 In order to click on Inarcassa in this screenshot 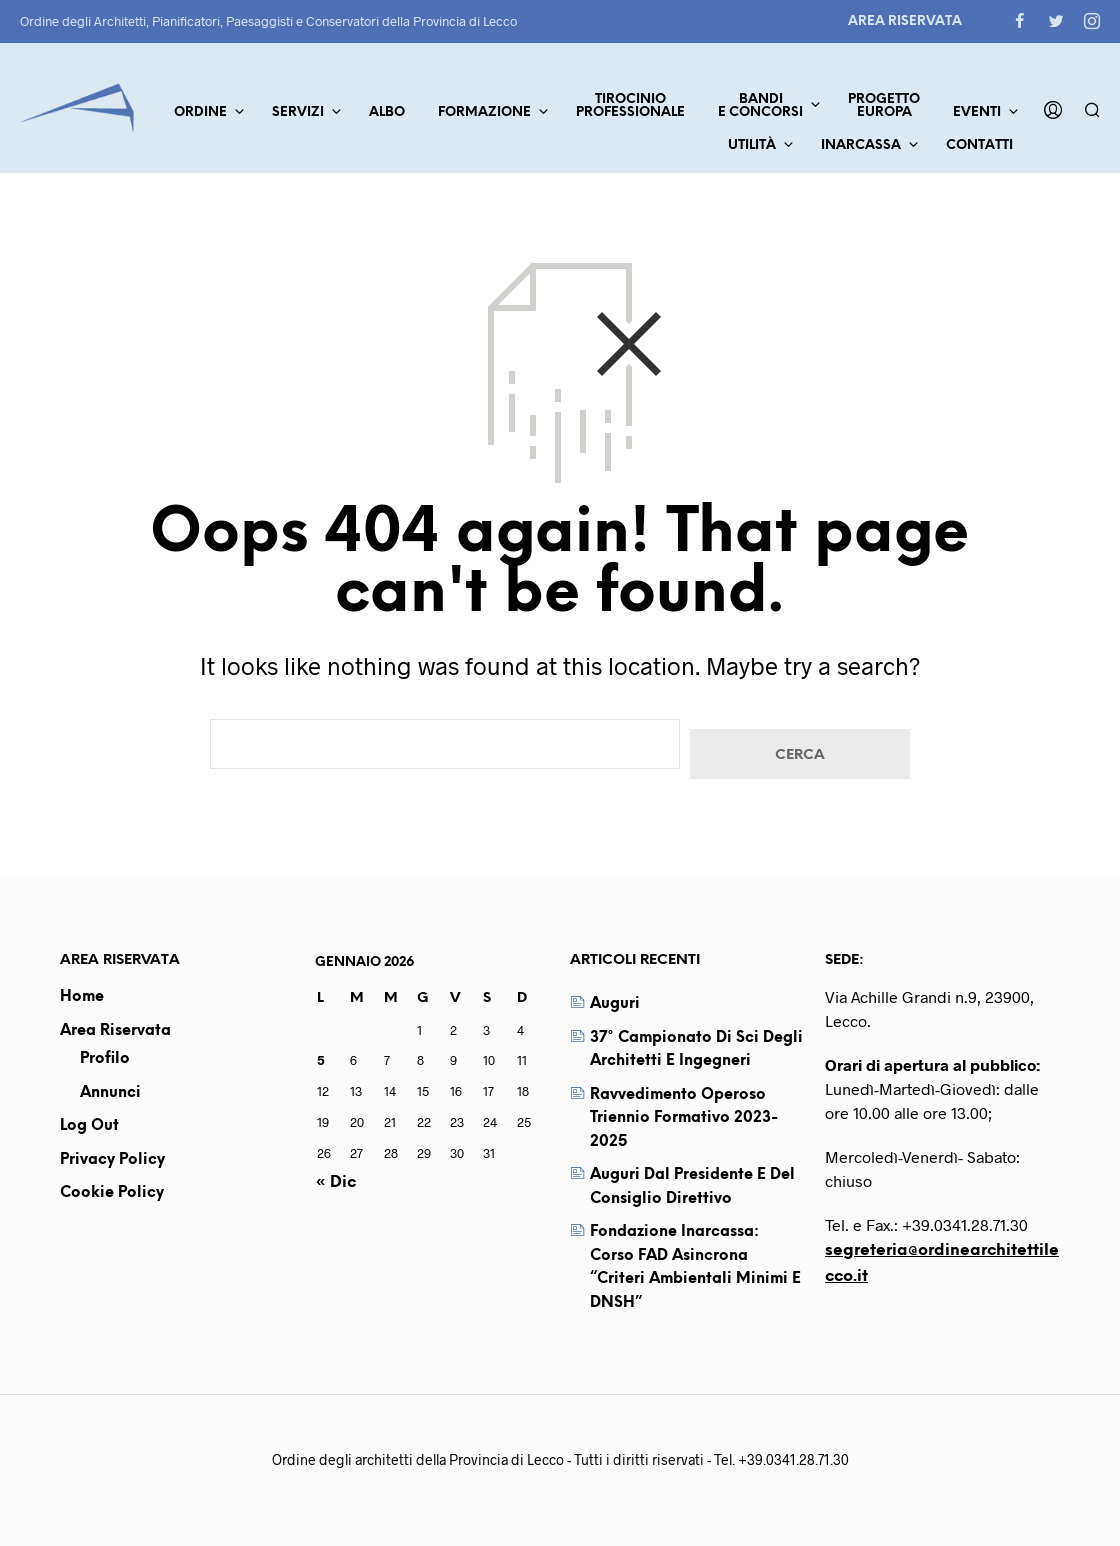, I will do `click(861, 145)`.